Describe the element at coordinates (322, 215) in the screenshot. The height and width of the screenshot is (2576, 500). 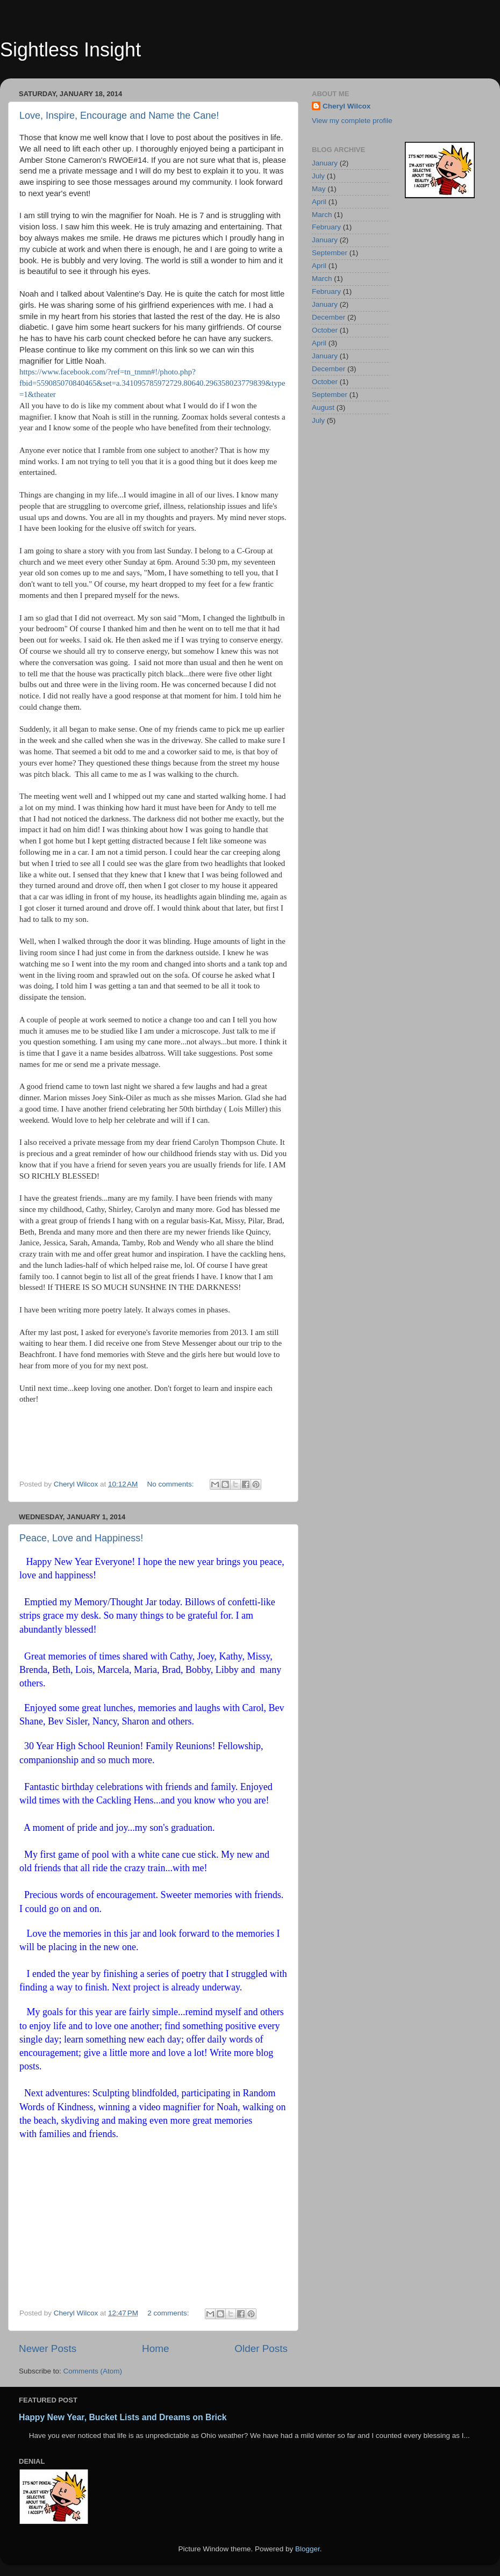
I see `March` at that location.